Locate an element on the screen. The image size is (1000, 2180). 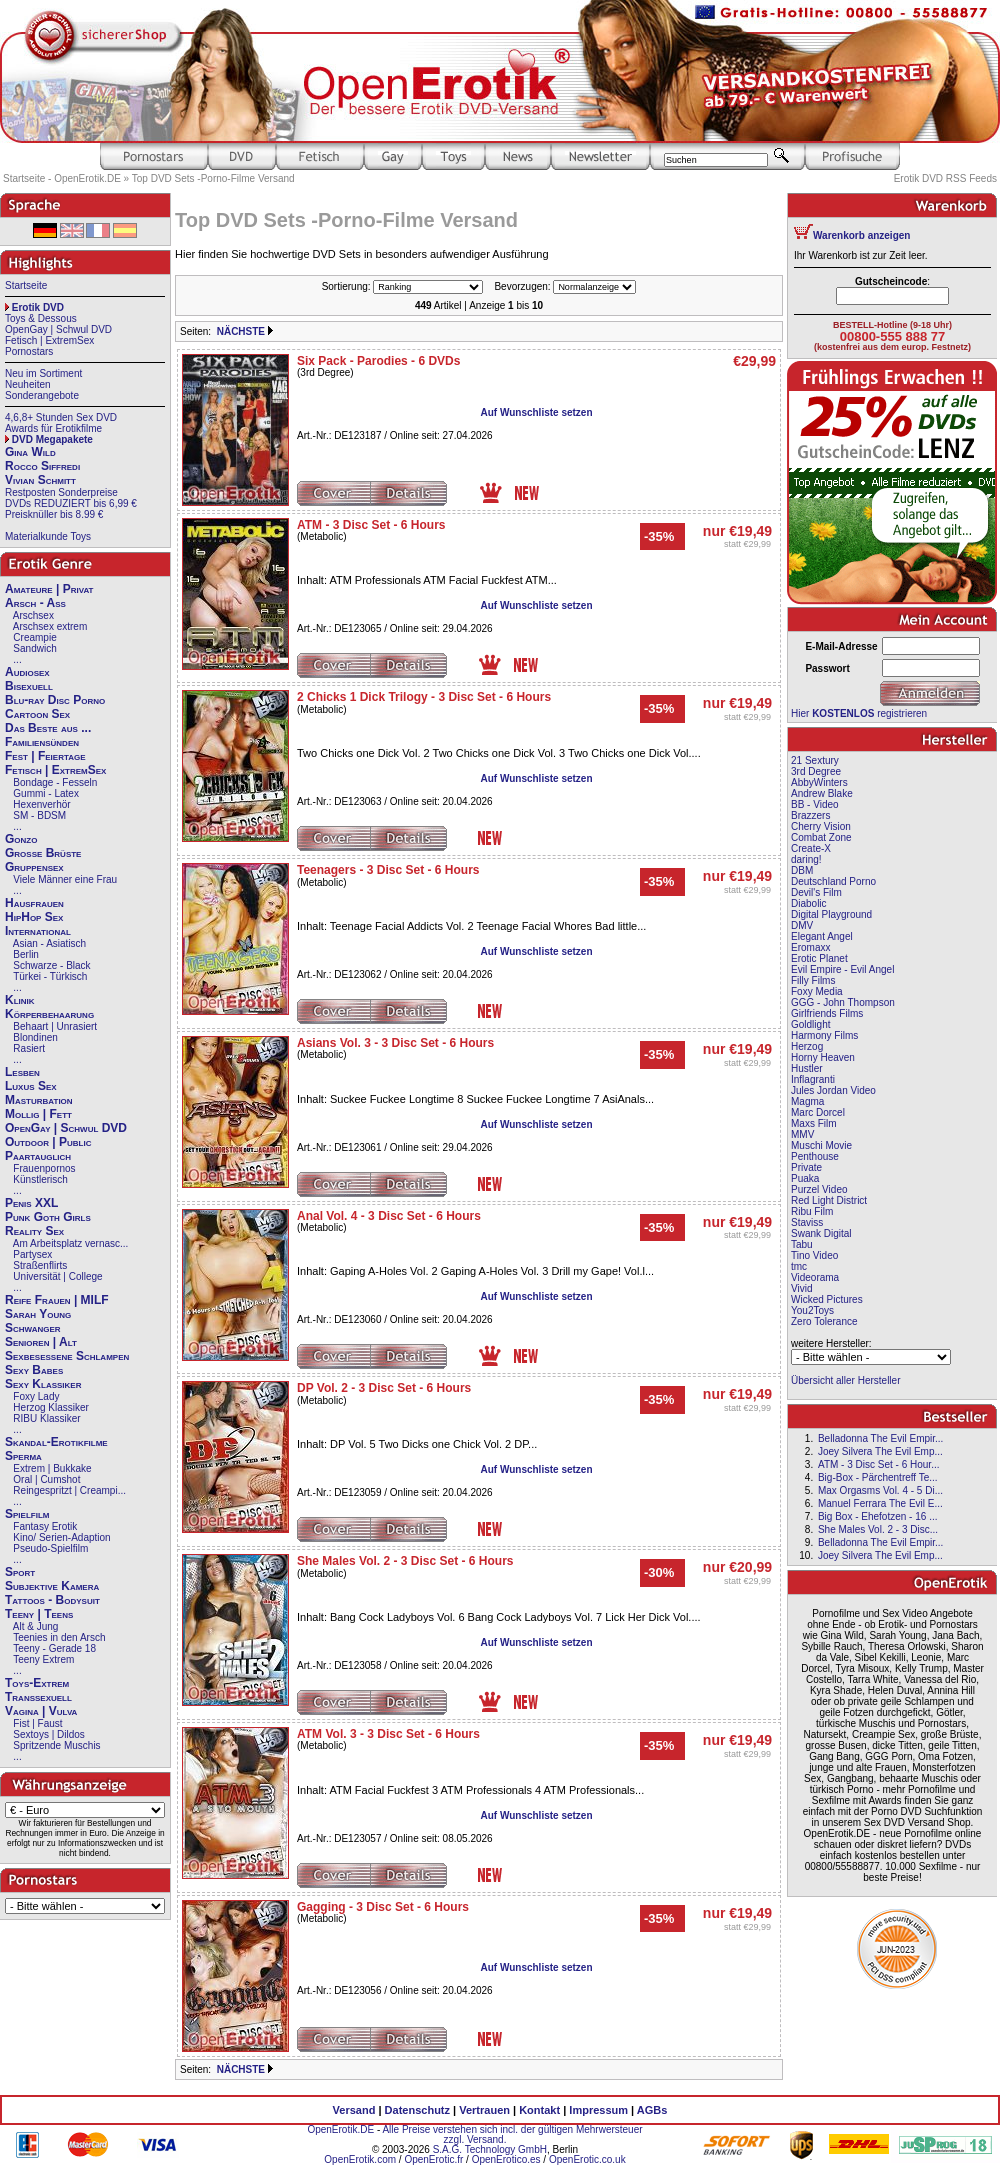
tmc is located at coordinates (799, 1266).